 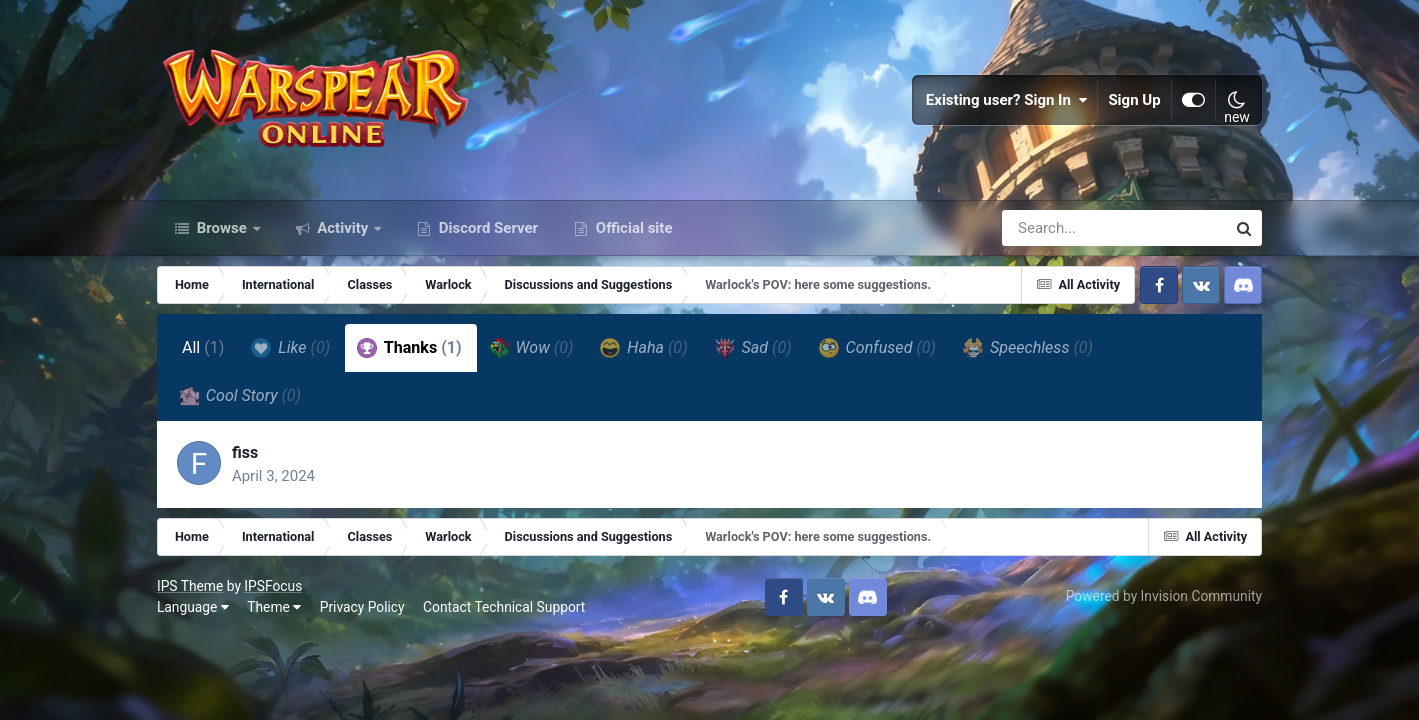 I want to click on IPSFocus, so click(x=273, y=586).